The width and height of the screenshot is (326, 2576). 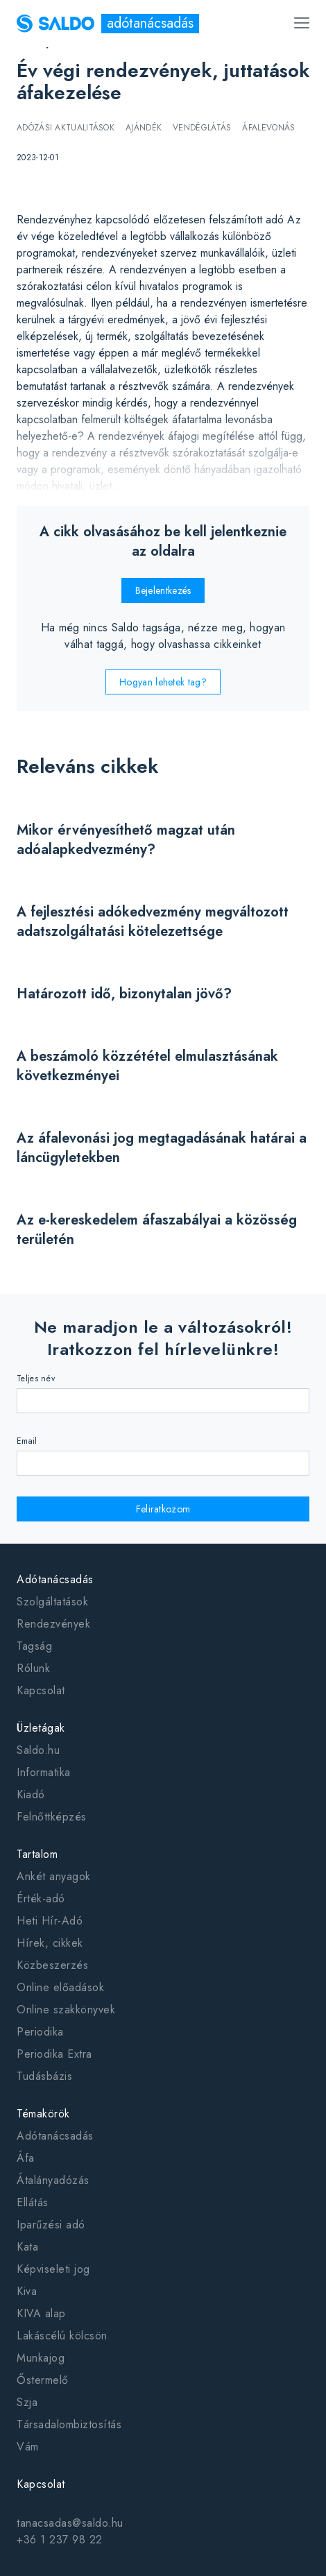 What do you see at coordinates (34, 1646) in the screenshot?
I see `Tagság` at bounding box center [34, 1646].